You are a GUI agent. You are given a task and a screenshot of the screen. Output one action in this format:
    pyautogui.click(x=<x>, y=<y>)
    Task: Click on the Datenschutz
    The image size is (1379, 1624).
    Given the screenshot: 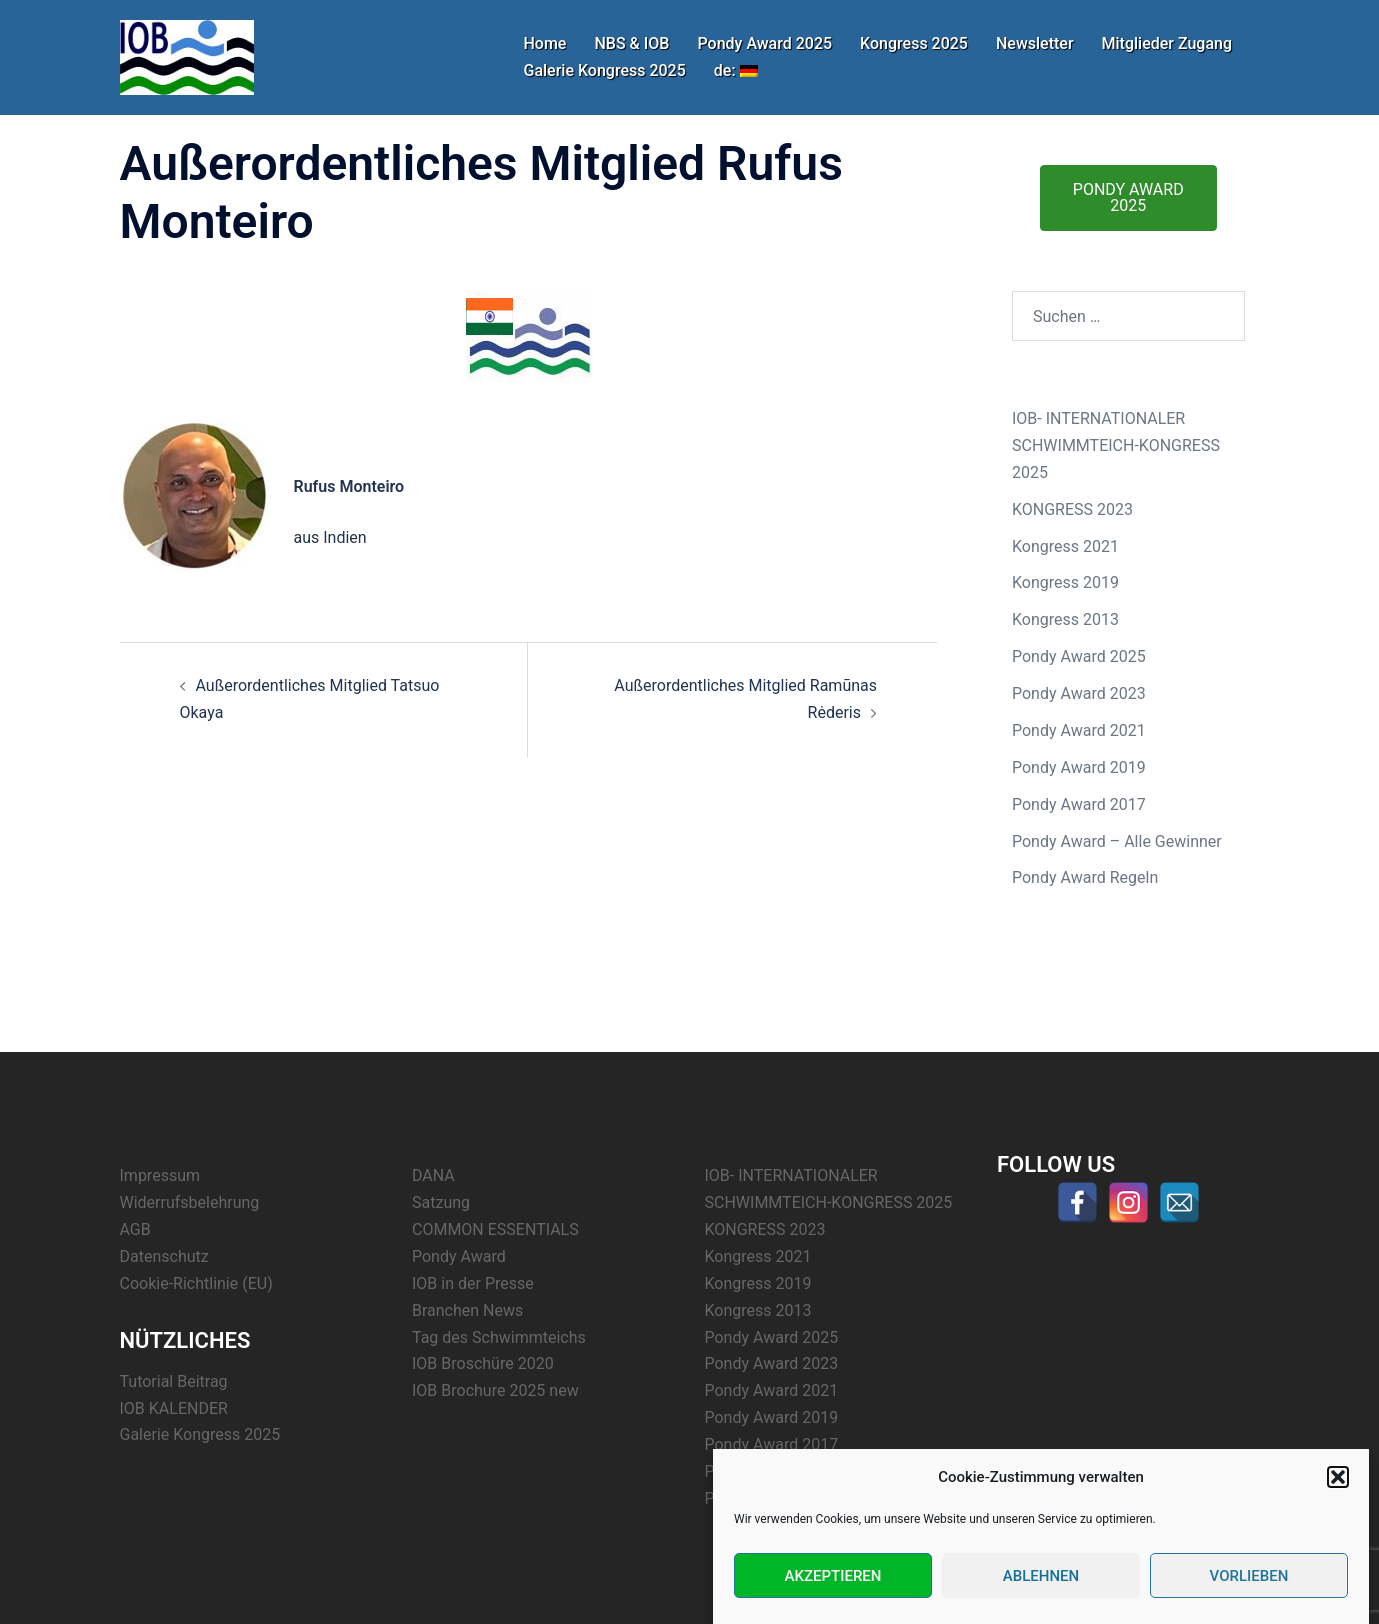 What is the action you would take?
    pyautogui.click(x=164, y=1256)
    